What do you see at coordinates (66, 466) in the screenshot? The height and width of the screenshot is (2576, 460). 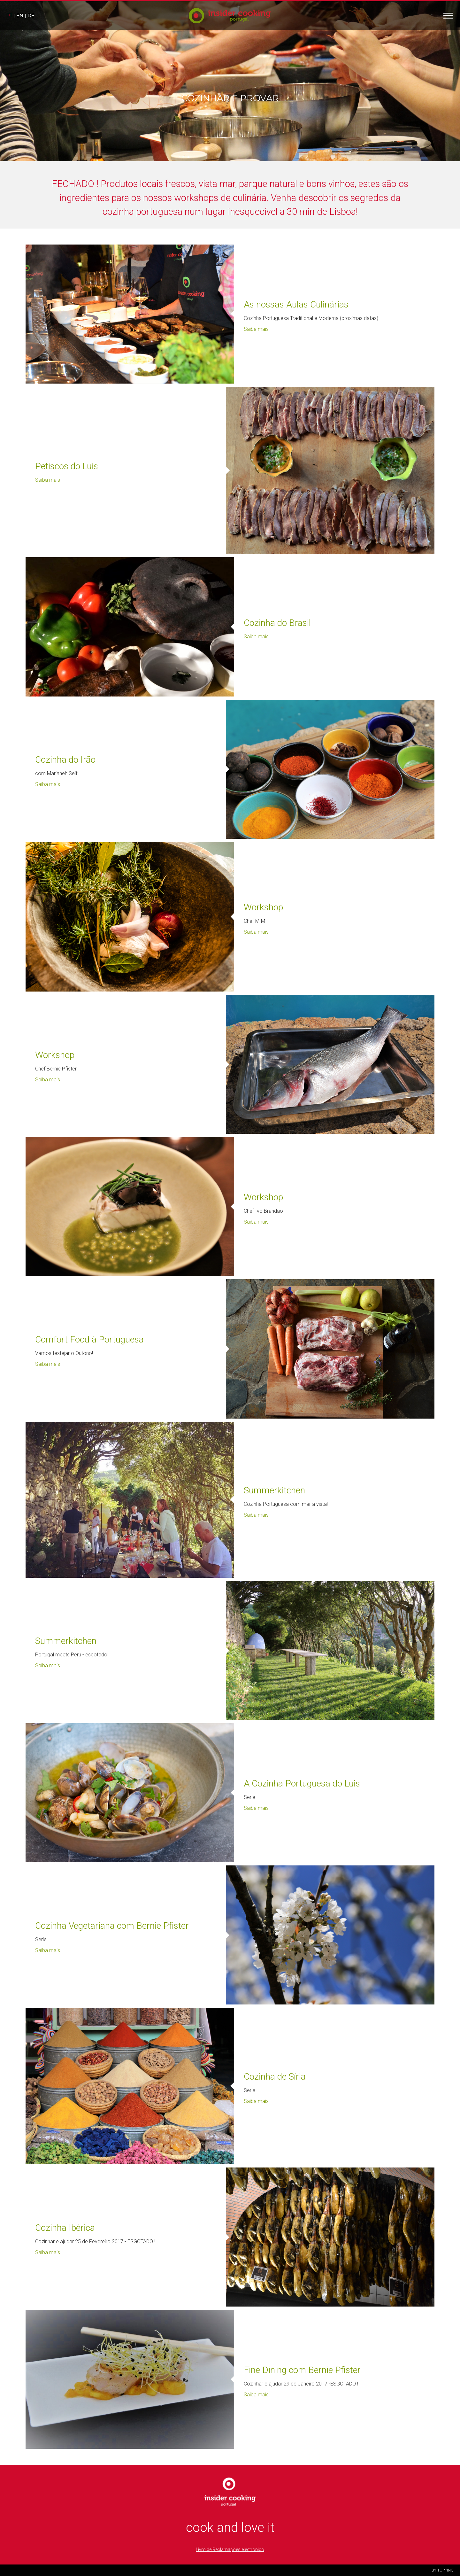 I see `Petiscos do Luis` at bounding box center [66, 466].